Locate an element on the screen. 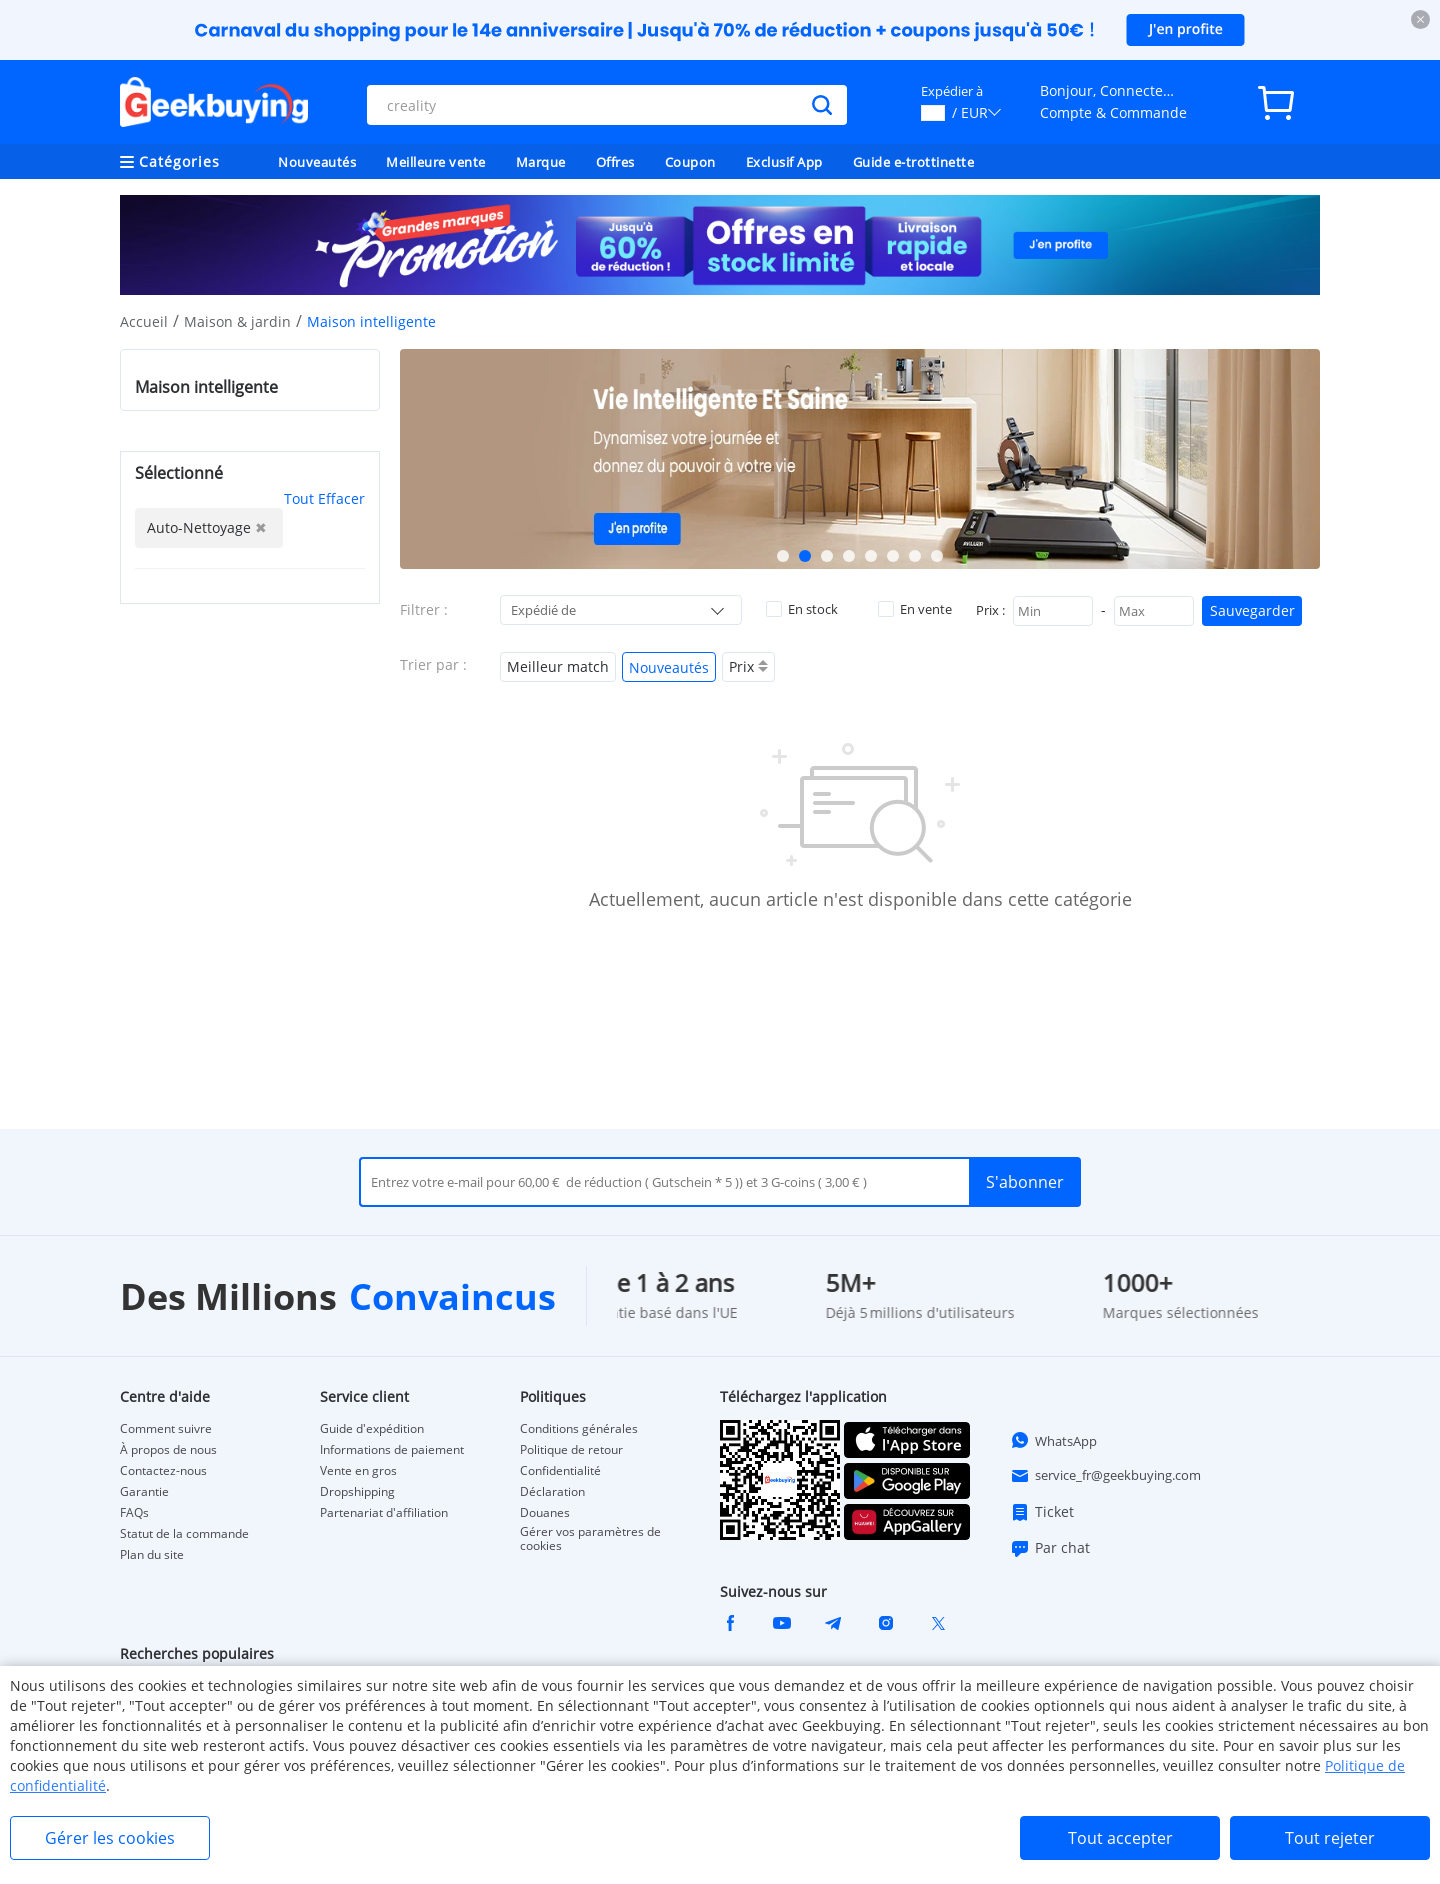 The width and height of the screenshot is (1440, 1884). Tout accepter is located at coordinates (1120, 1838).